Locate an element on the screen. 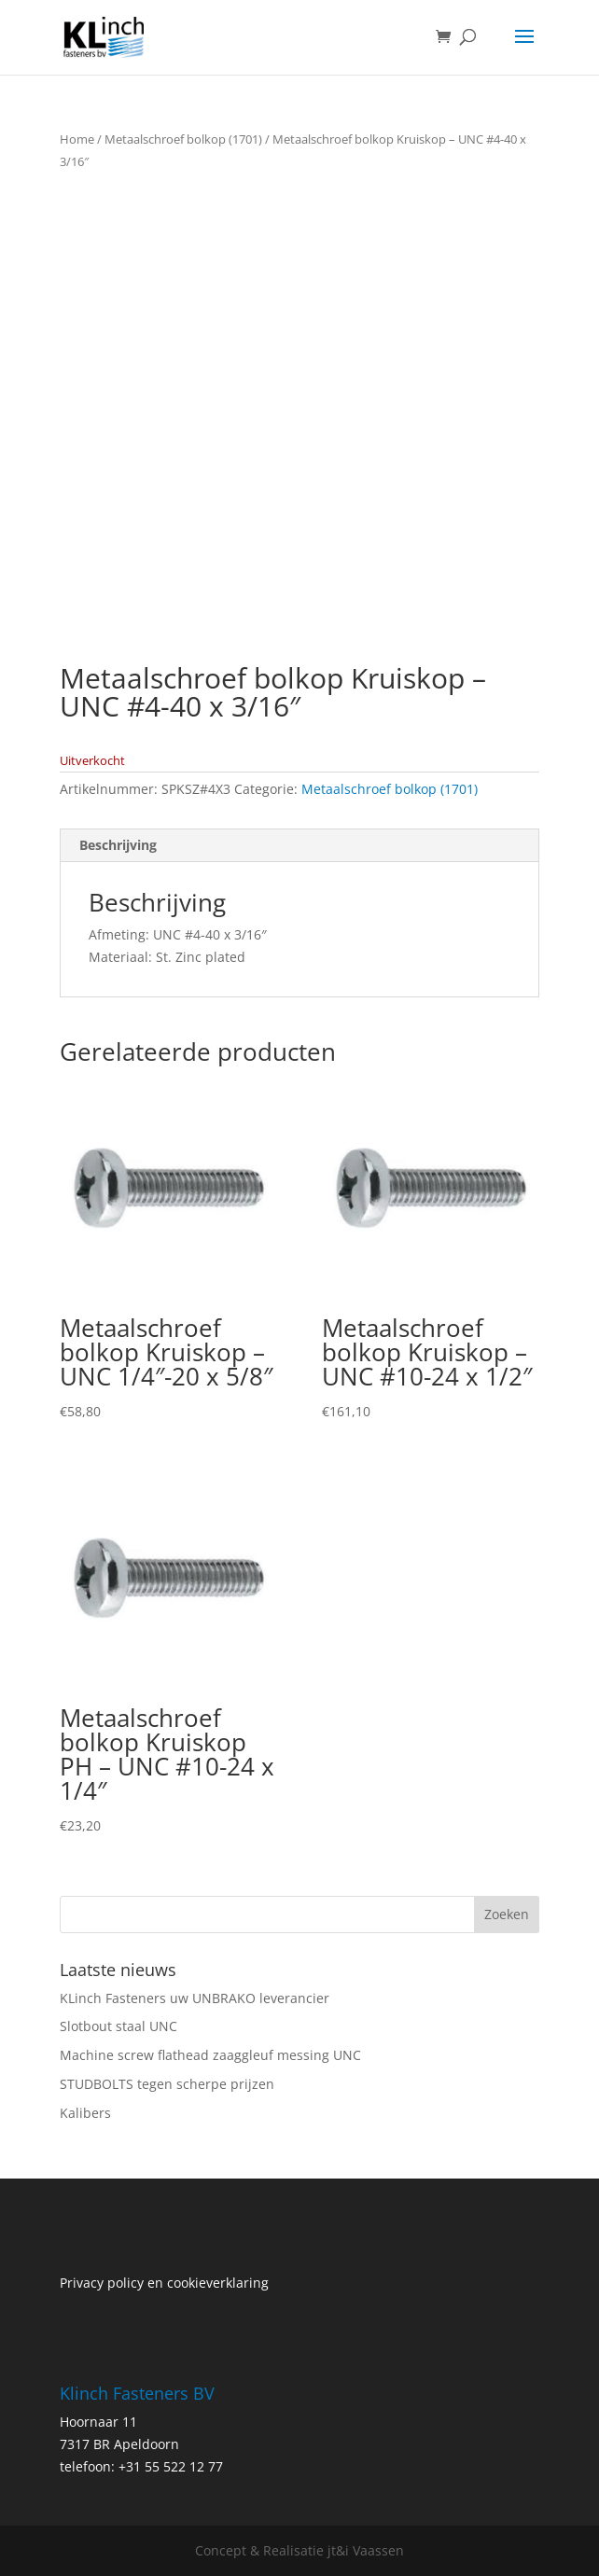 This screenshot has height=2576, width=599. Machine screw flathead zaaggleuf messing UNC is located at coordinates (210, 2055).